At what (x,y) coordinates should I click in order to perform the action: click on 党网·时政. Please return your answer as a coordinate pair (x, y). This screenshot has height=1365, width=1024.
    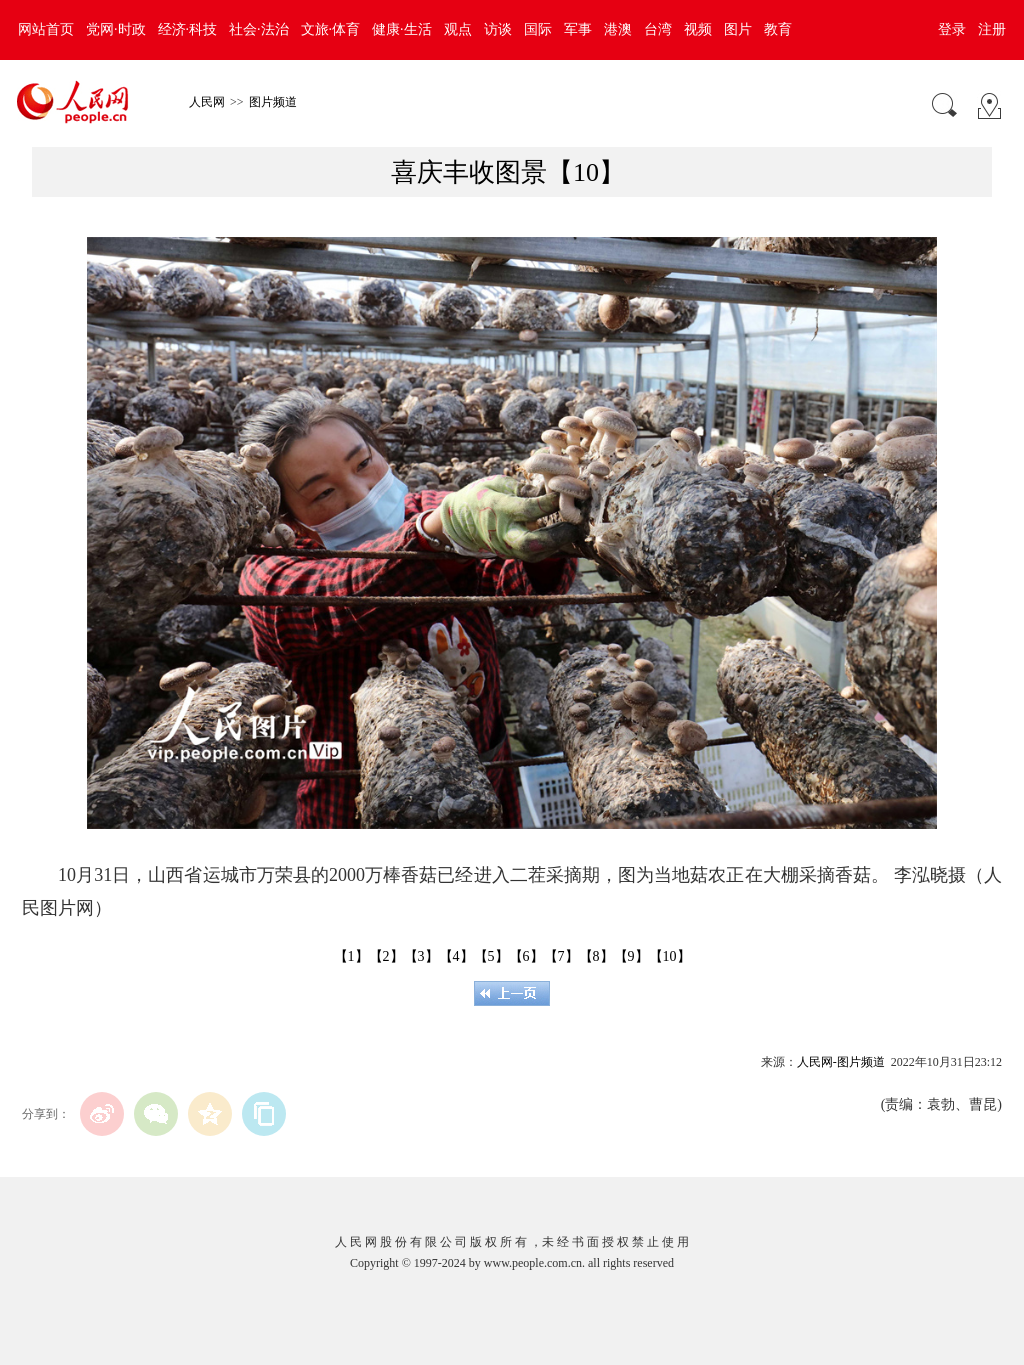
    Looking at the image, I should click on (116, 29).